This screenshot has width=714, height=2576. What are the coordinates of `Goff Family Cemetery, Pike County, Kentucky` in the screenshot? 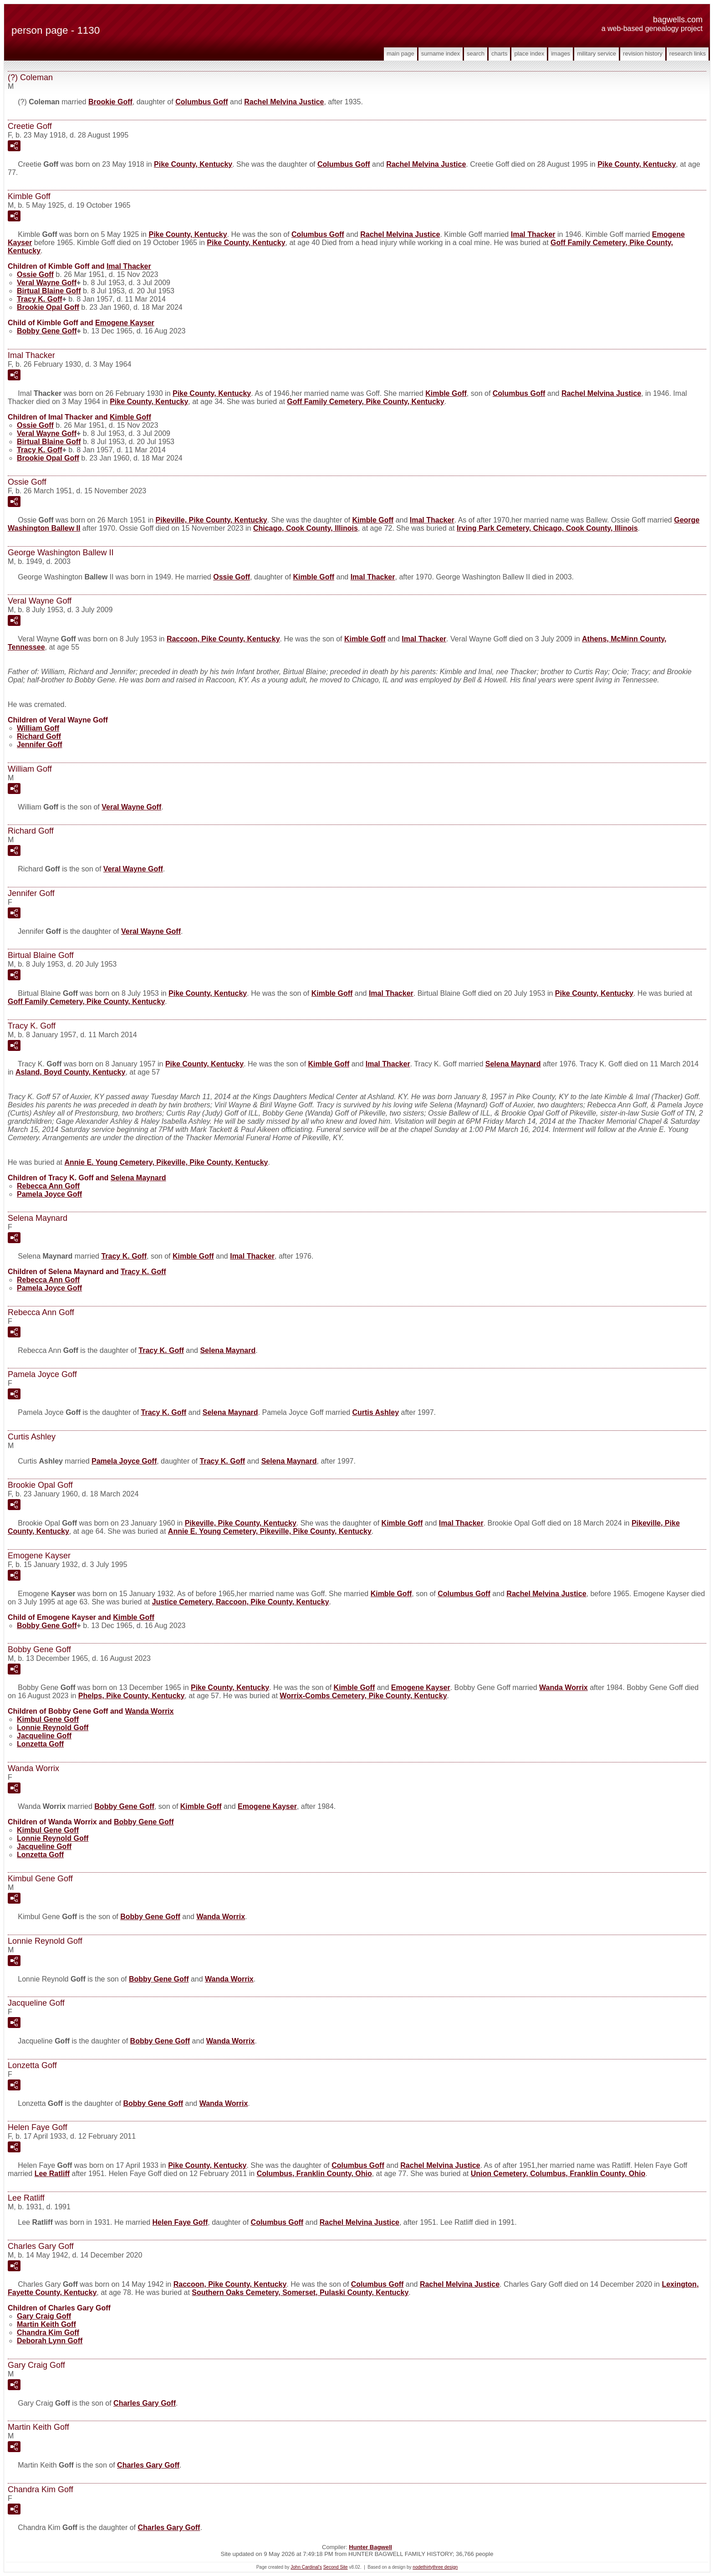 It's located at (365, 401).